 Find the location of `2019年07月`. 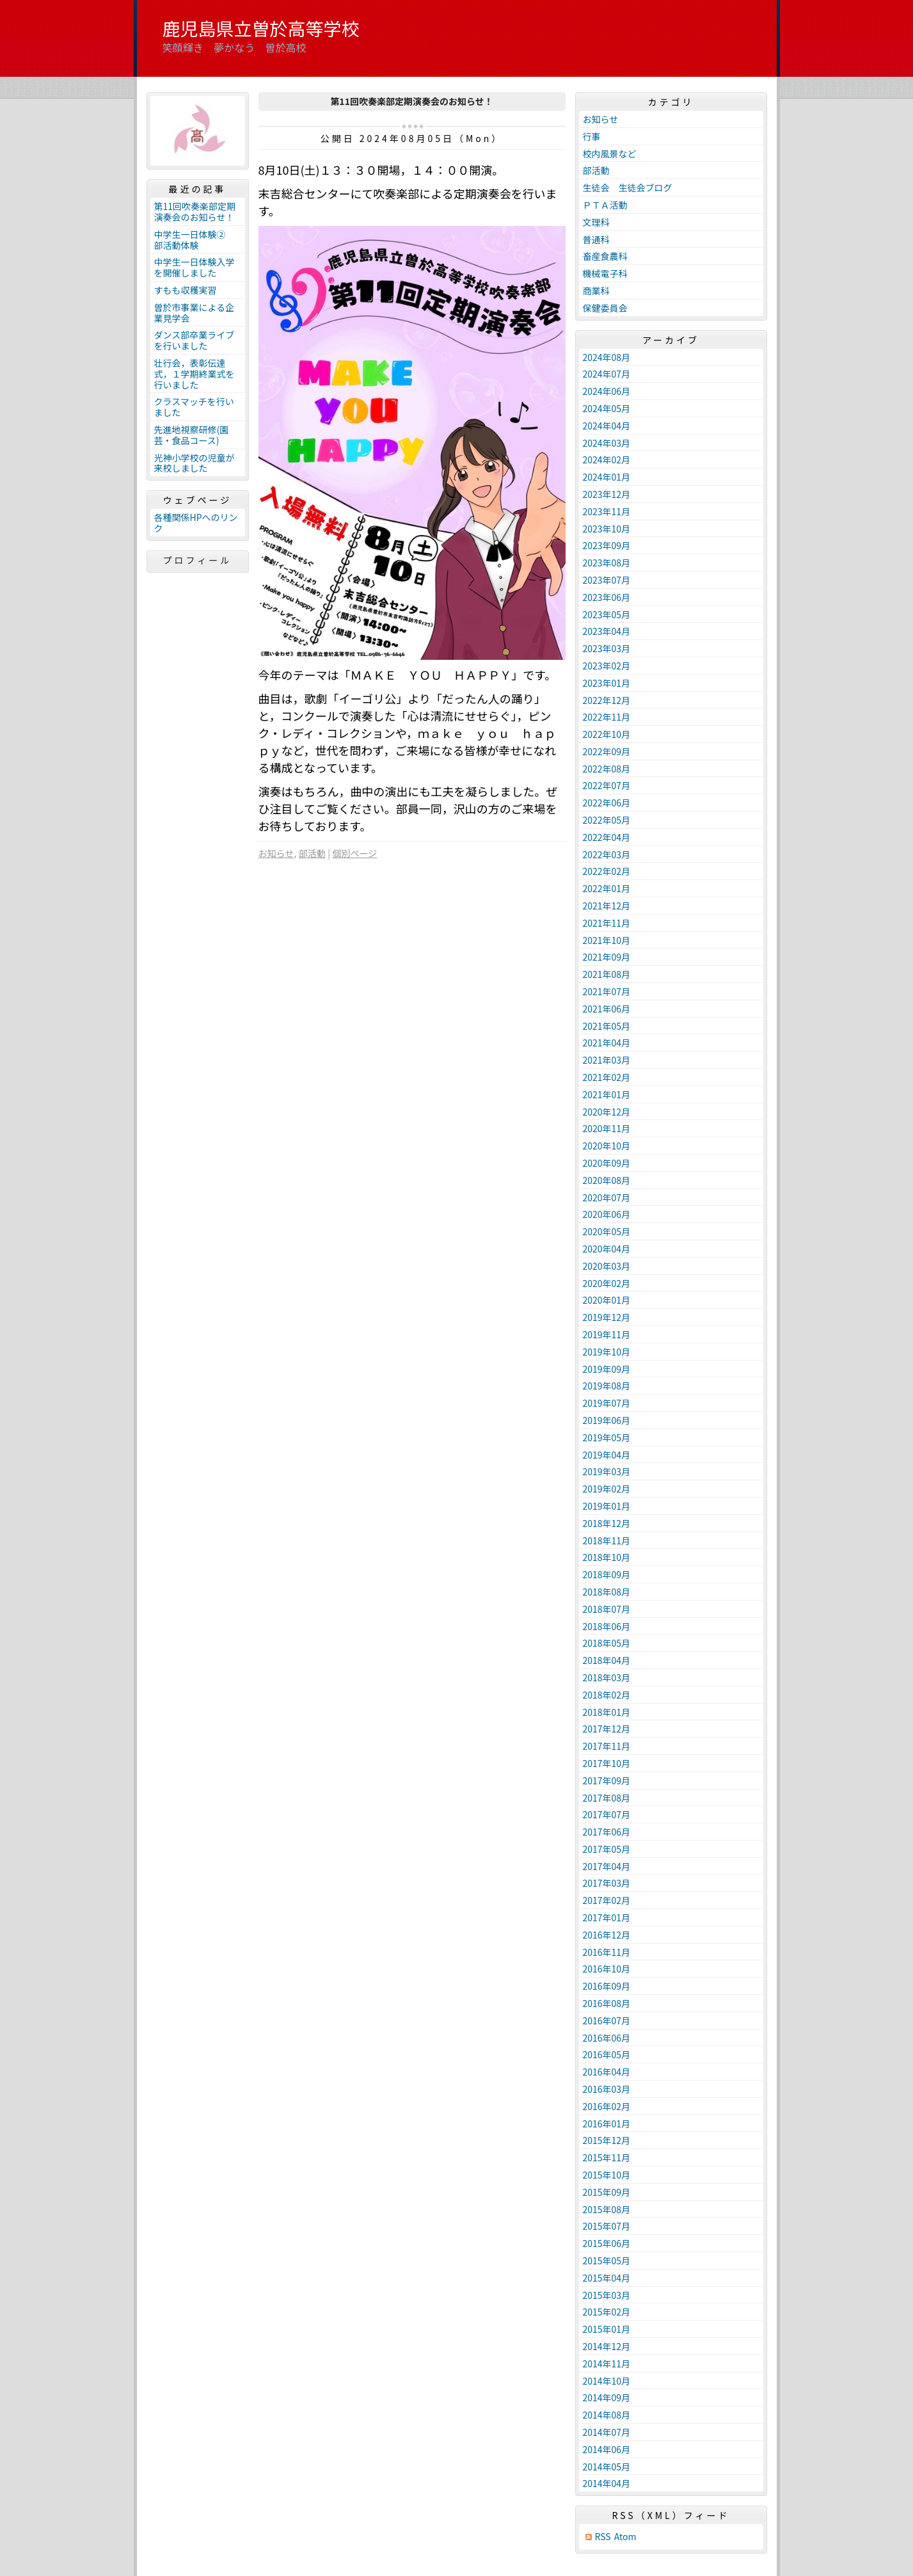

2019年07月 is located at coordinates (607, 1402).